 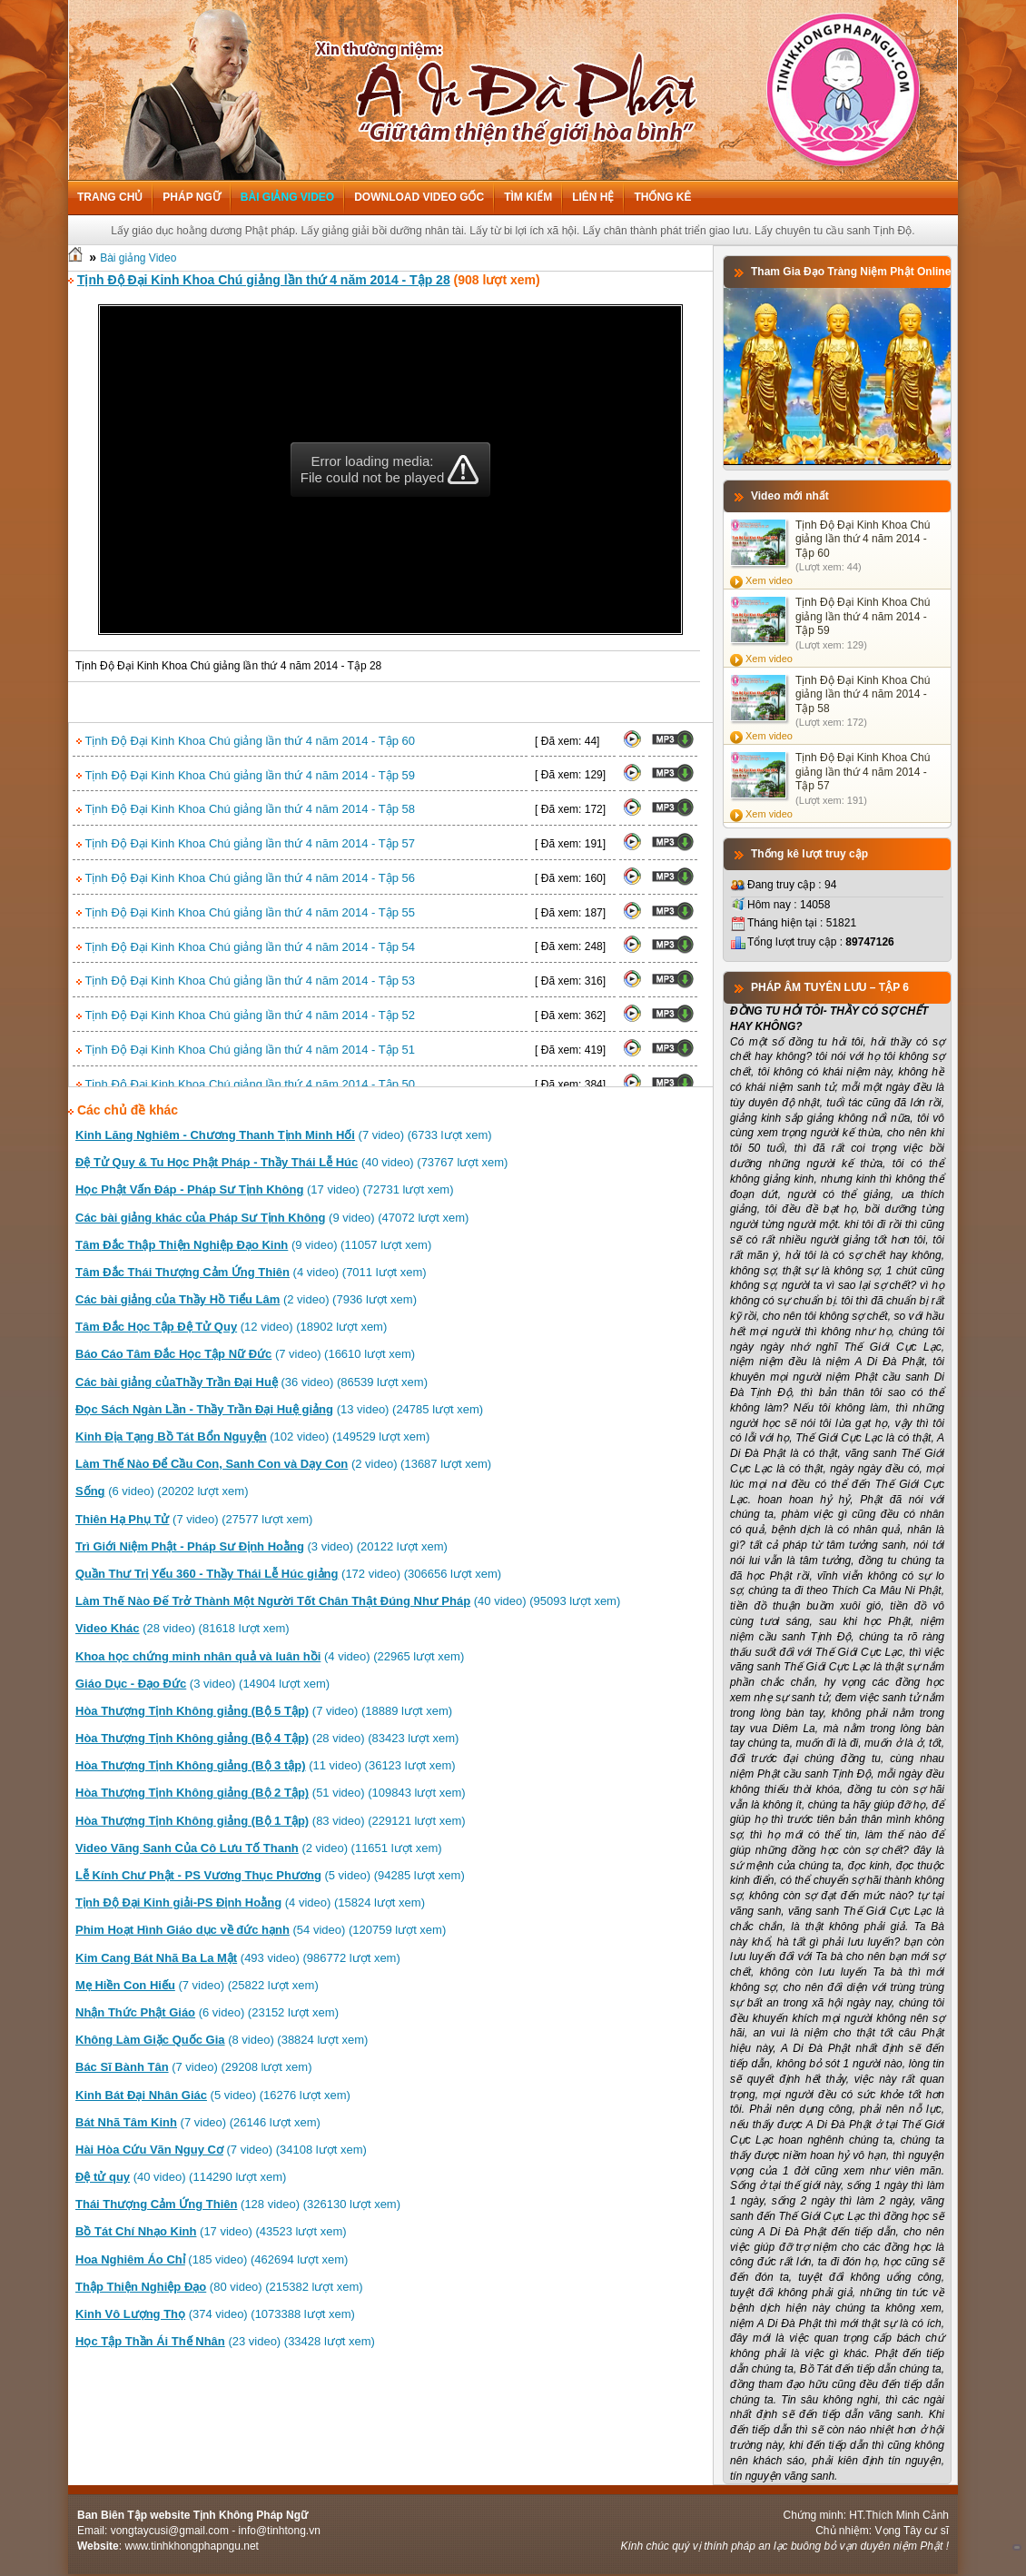 What do you see at coordinates (193, 1519) in the screenshot?
I see `(7 video) (27577 lượt xem)` at bounding box center [193, 1519].